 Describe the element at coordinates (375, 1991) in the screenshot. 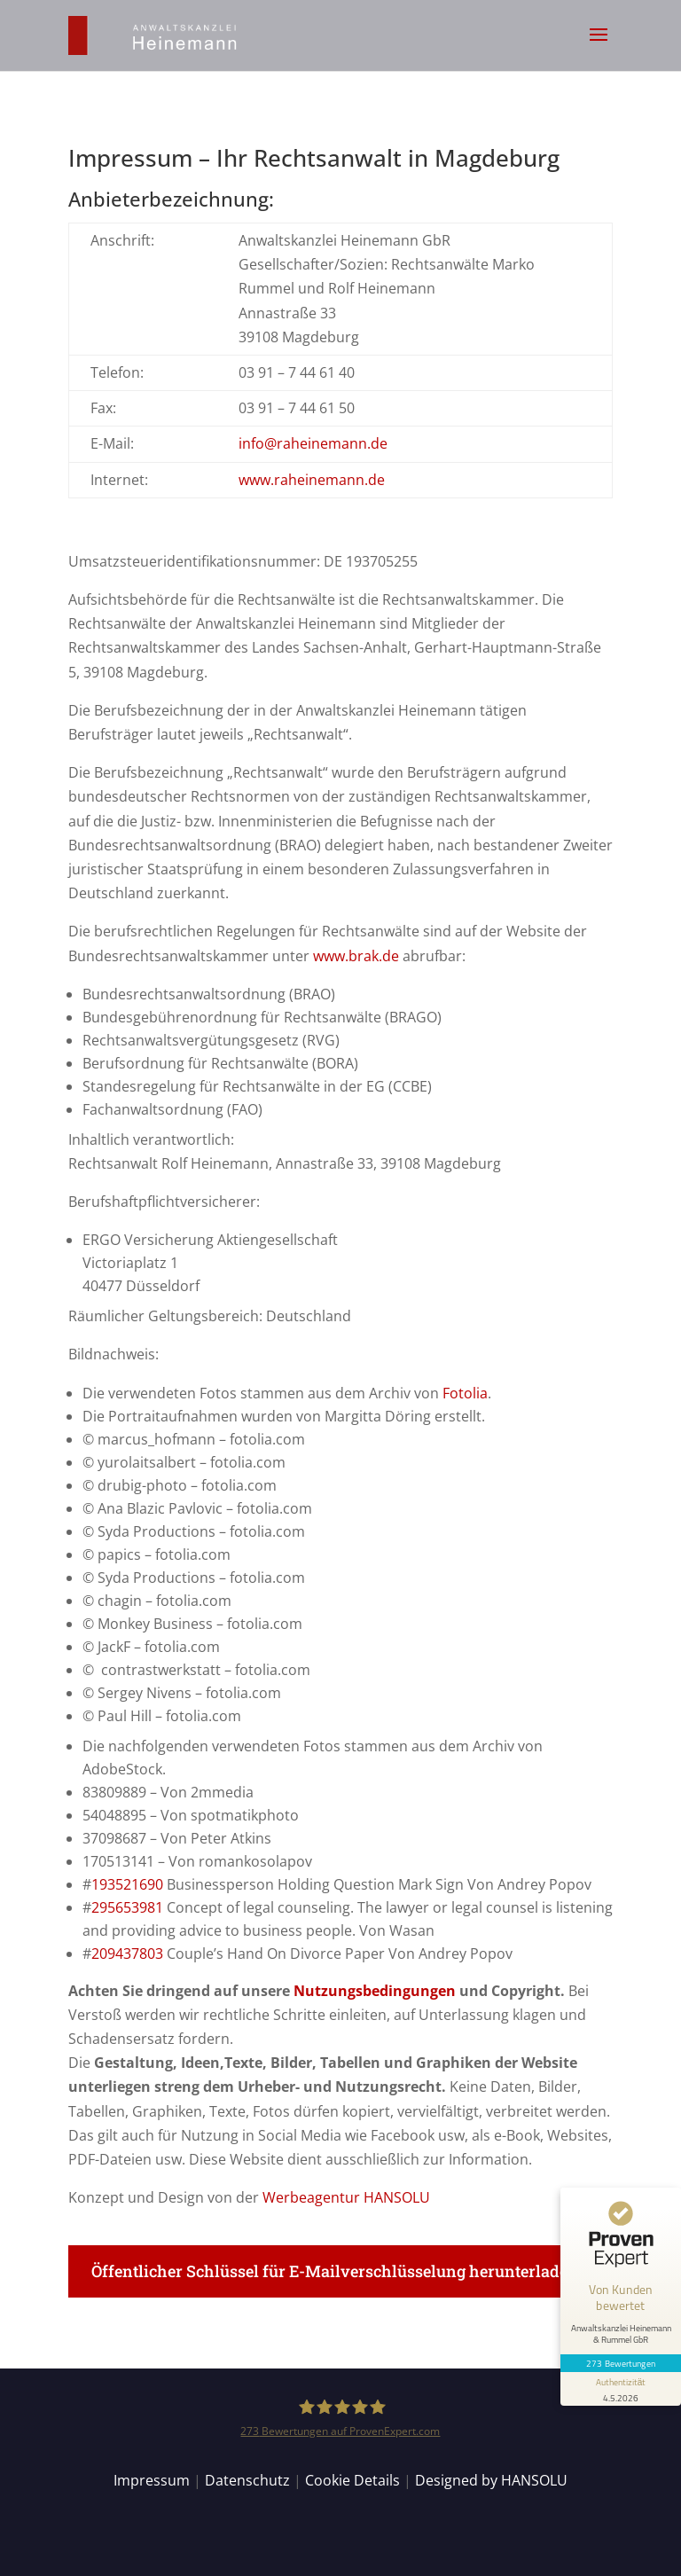

I see `Nutzungsbedingungen` at that location.